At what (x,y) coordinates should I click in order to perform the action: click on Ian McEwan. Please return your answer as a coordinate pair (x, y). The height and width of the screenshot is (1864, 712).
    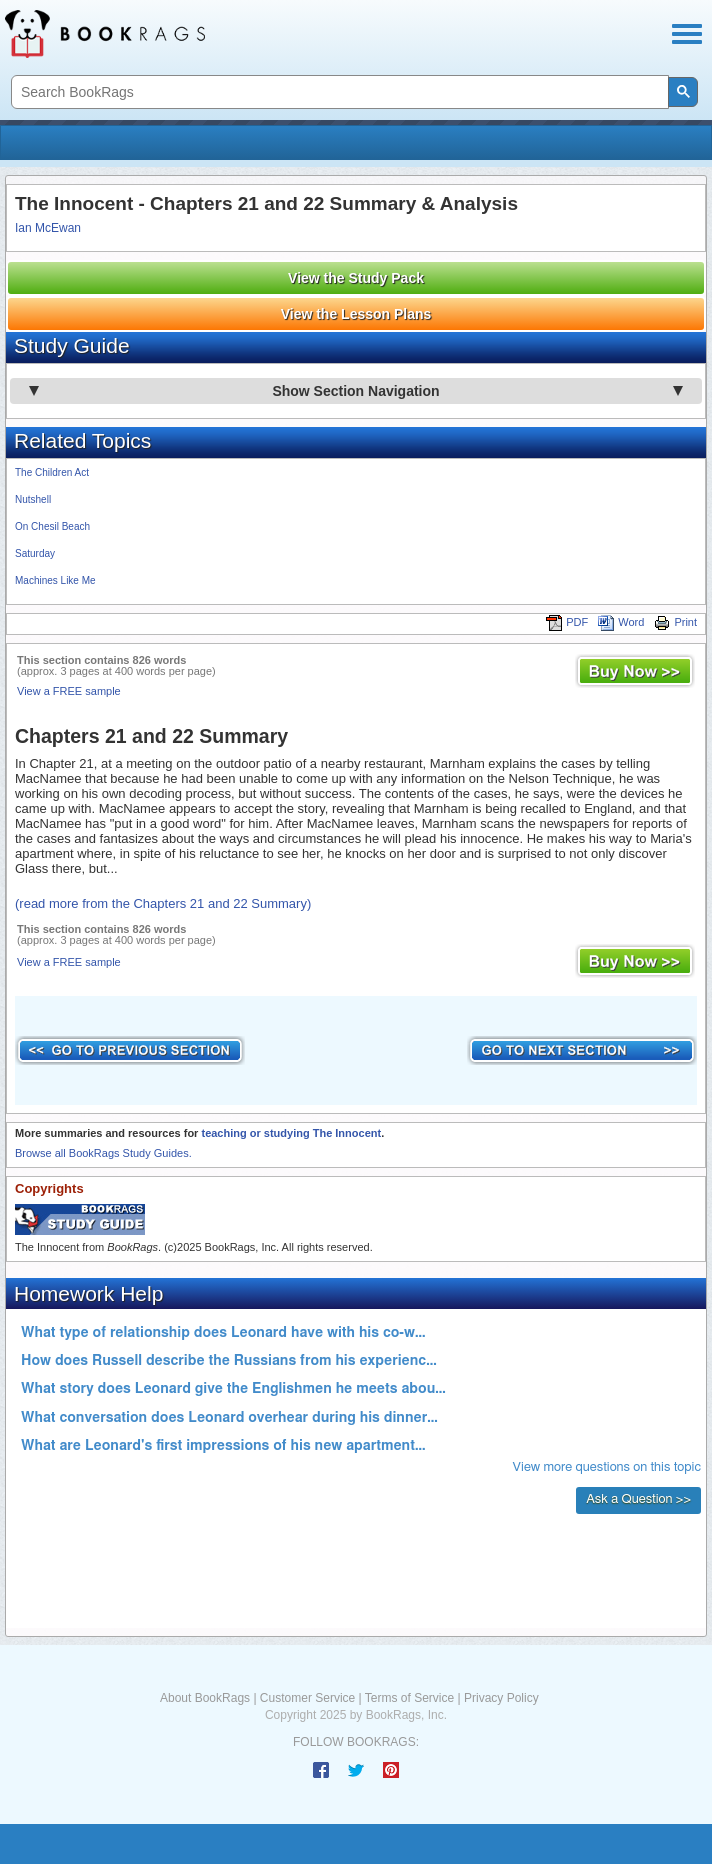
    Looking at the image, I should click on (48, 228).